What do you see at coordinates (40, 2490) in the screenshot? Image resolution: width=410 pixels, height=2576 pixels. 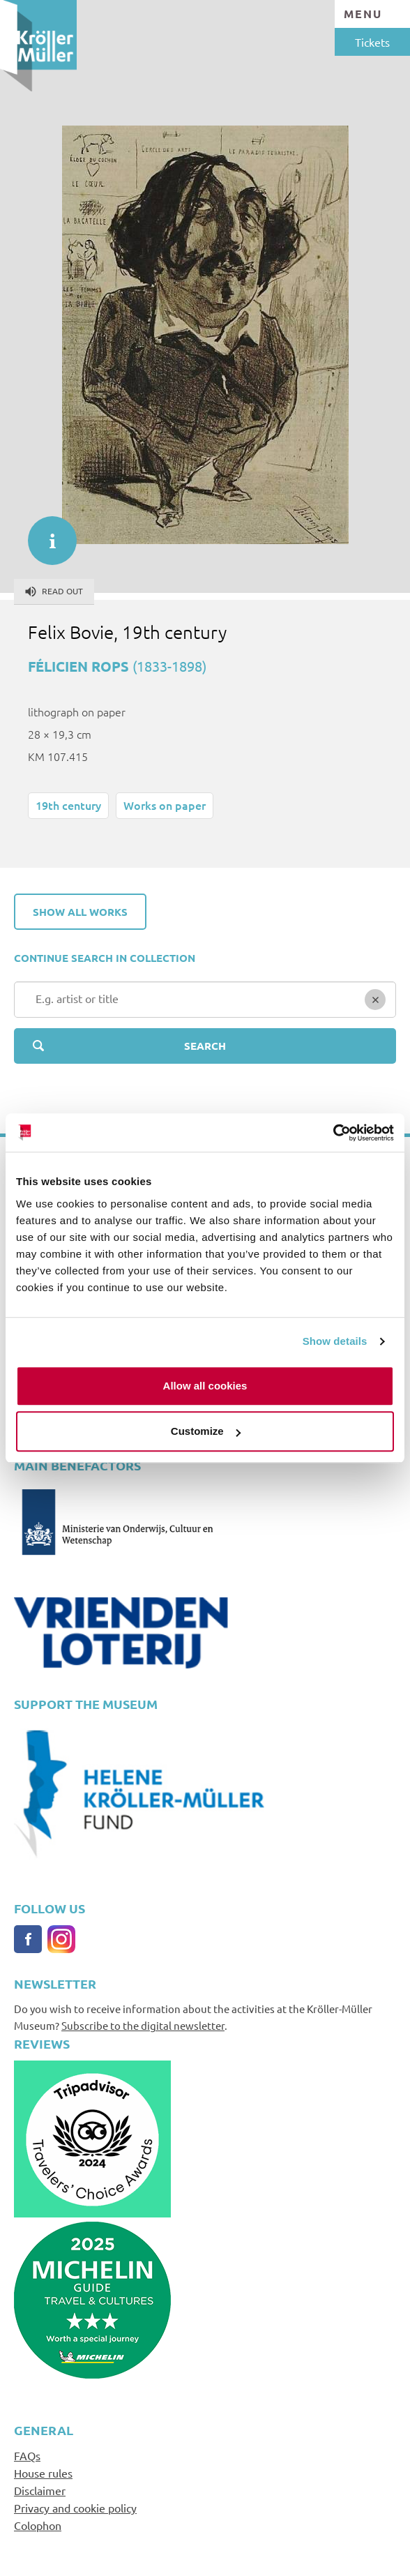 I see `Disclaimer` at bounding box center [40, 2490].